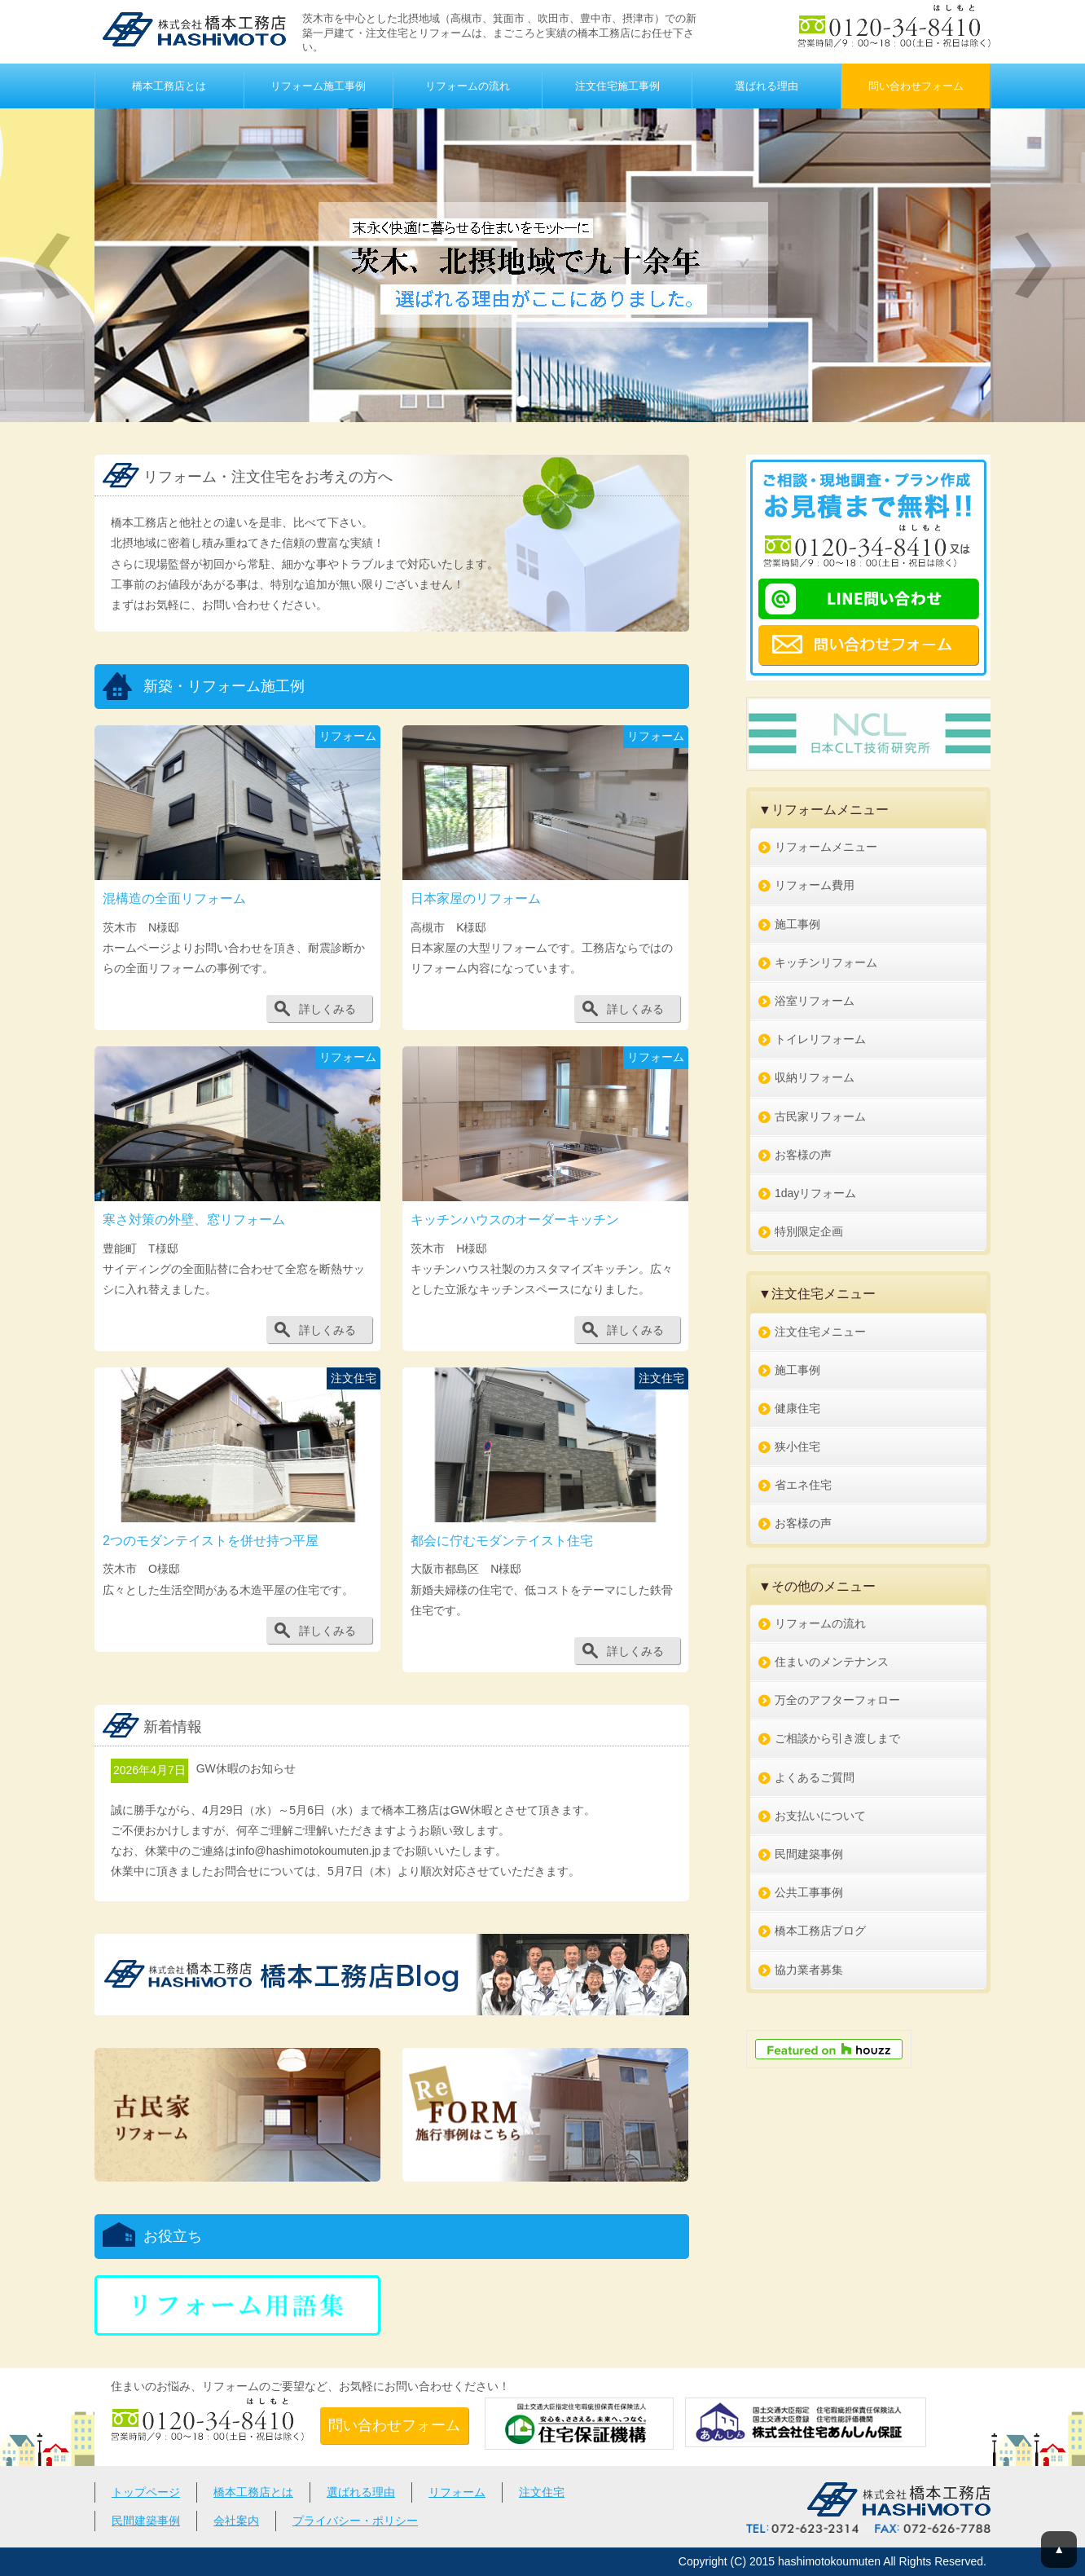 Image resolution: width=1085 pixels, height=2576 pixels. I want to click on 施工事例, so click(797, 924).